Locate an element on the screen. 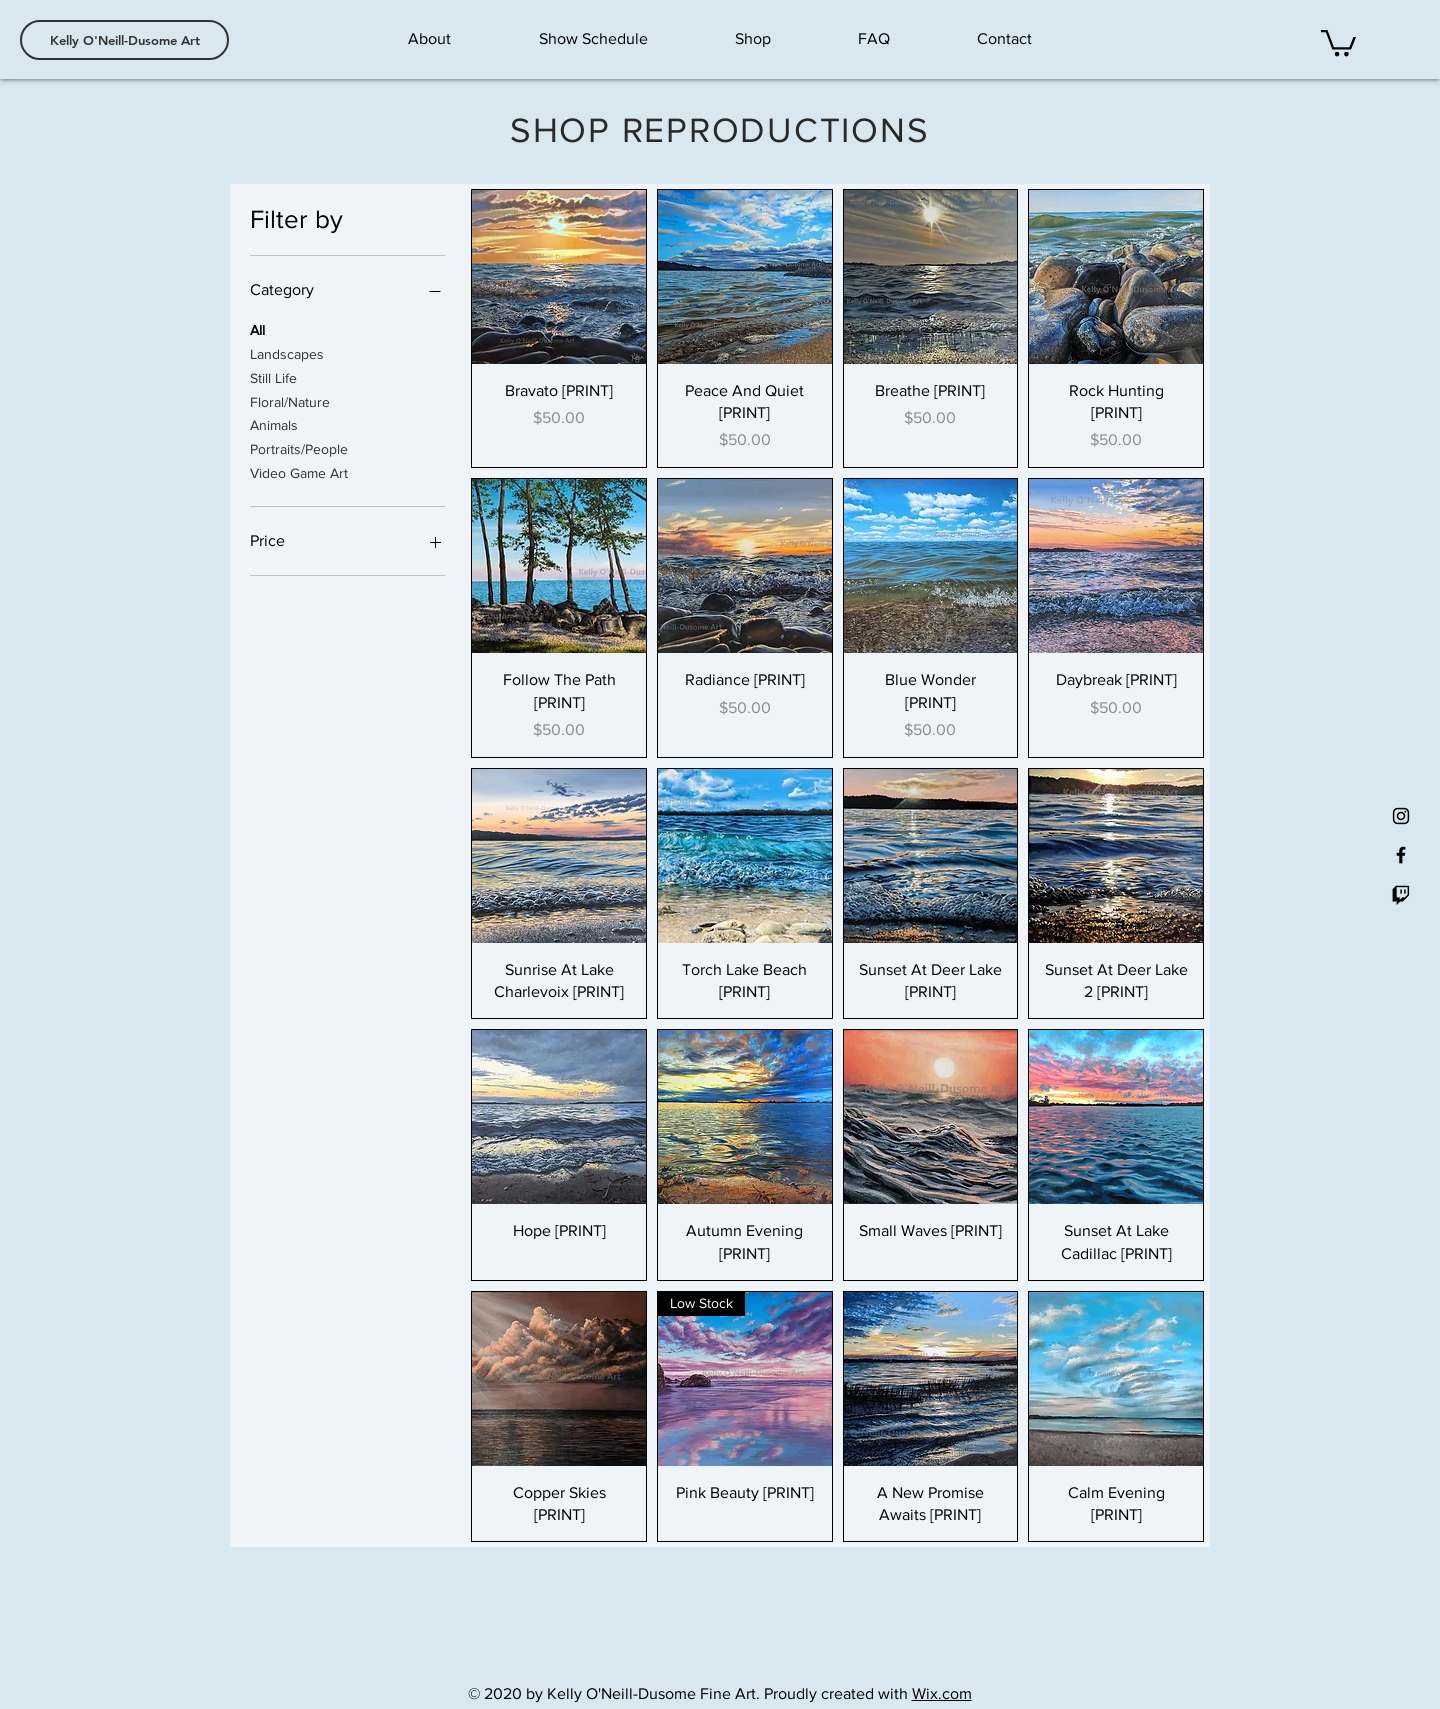 The width and height of the screenshot is (1440, 1709). Landscapes is located at coordinates (287, 352).